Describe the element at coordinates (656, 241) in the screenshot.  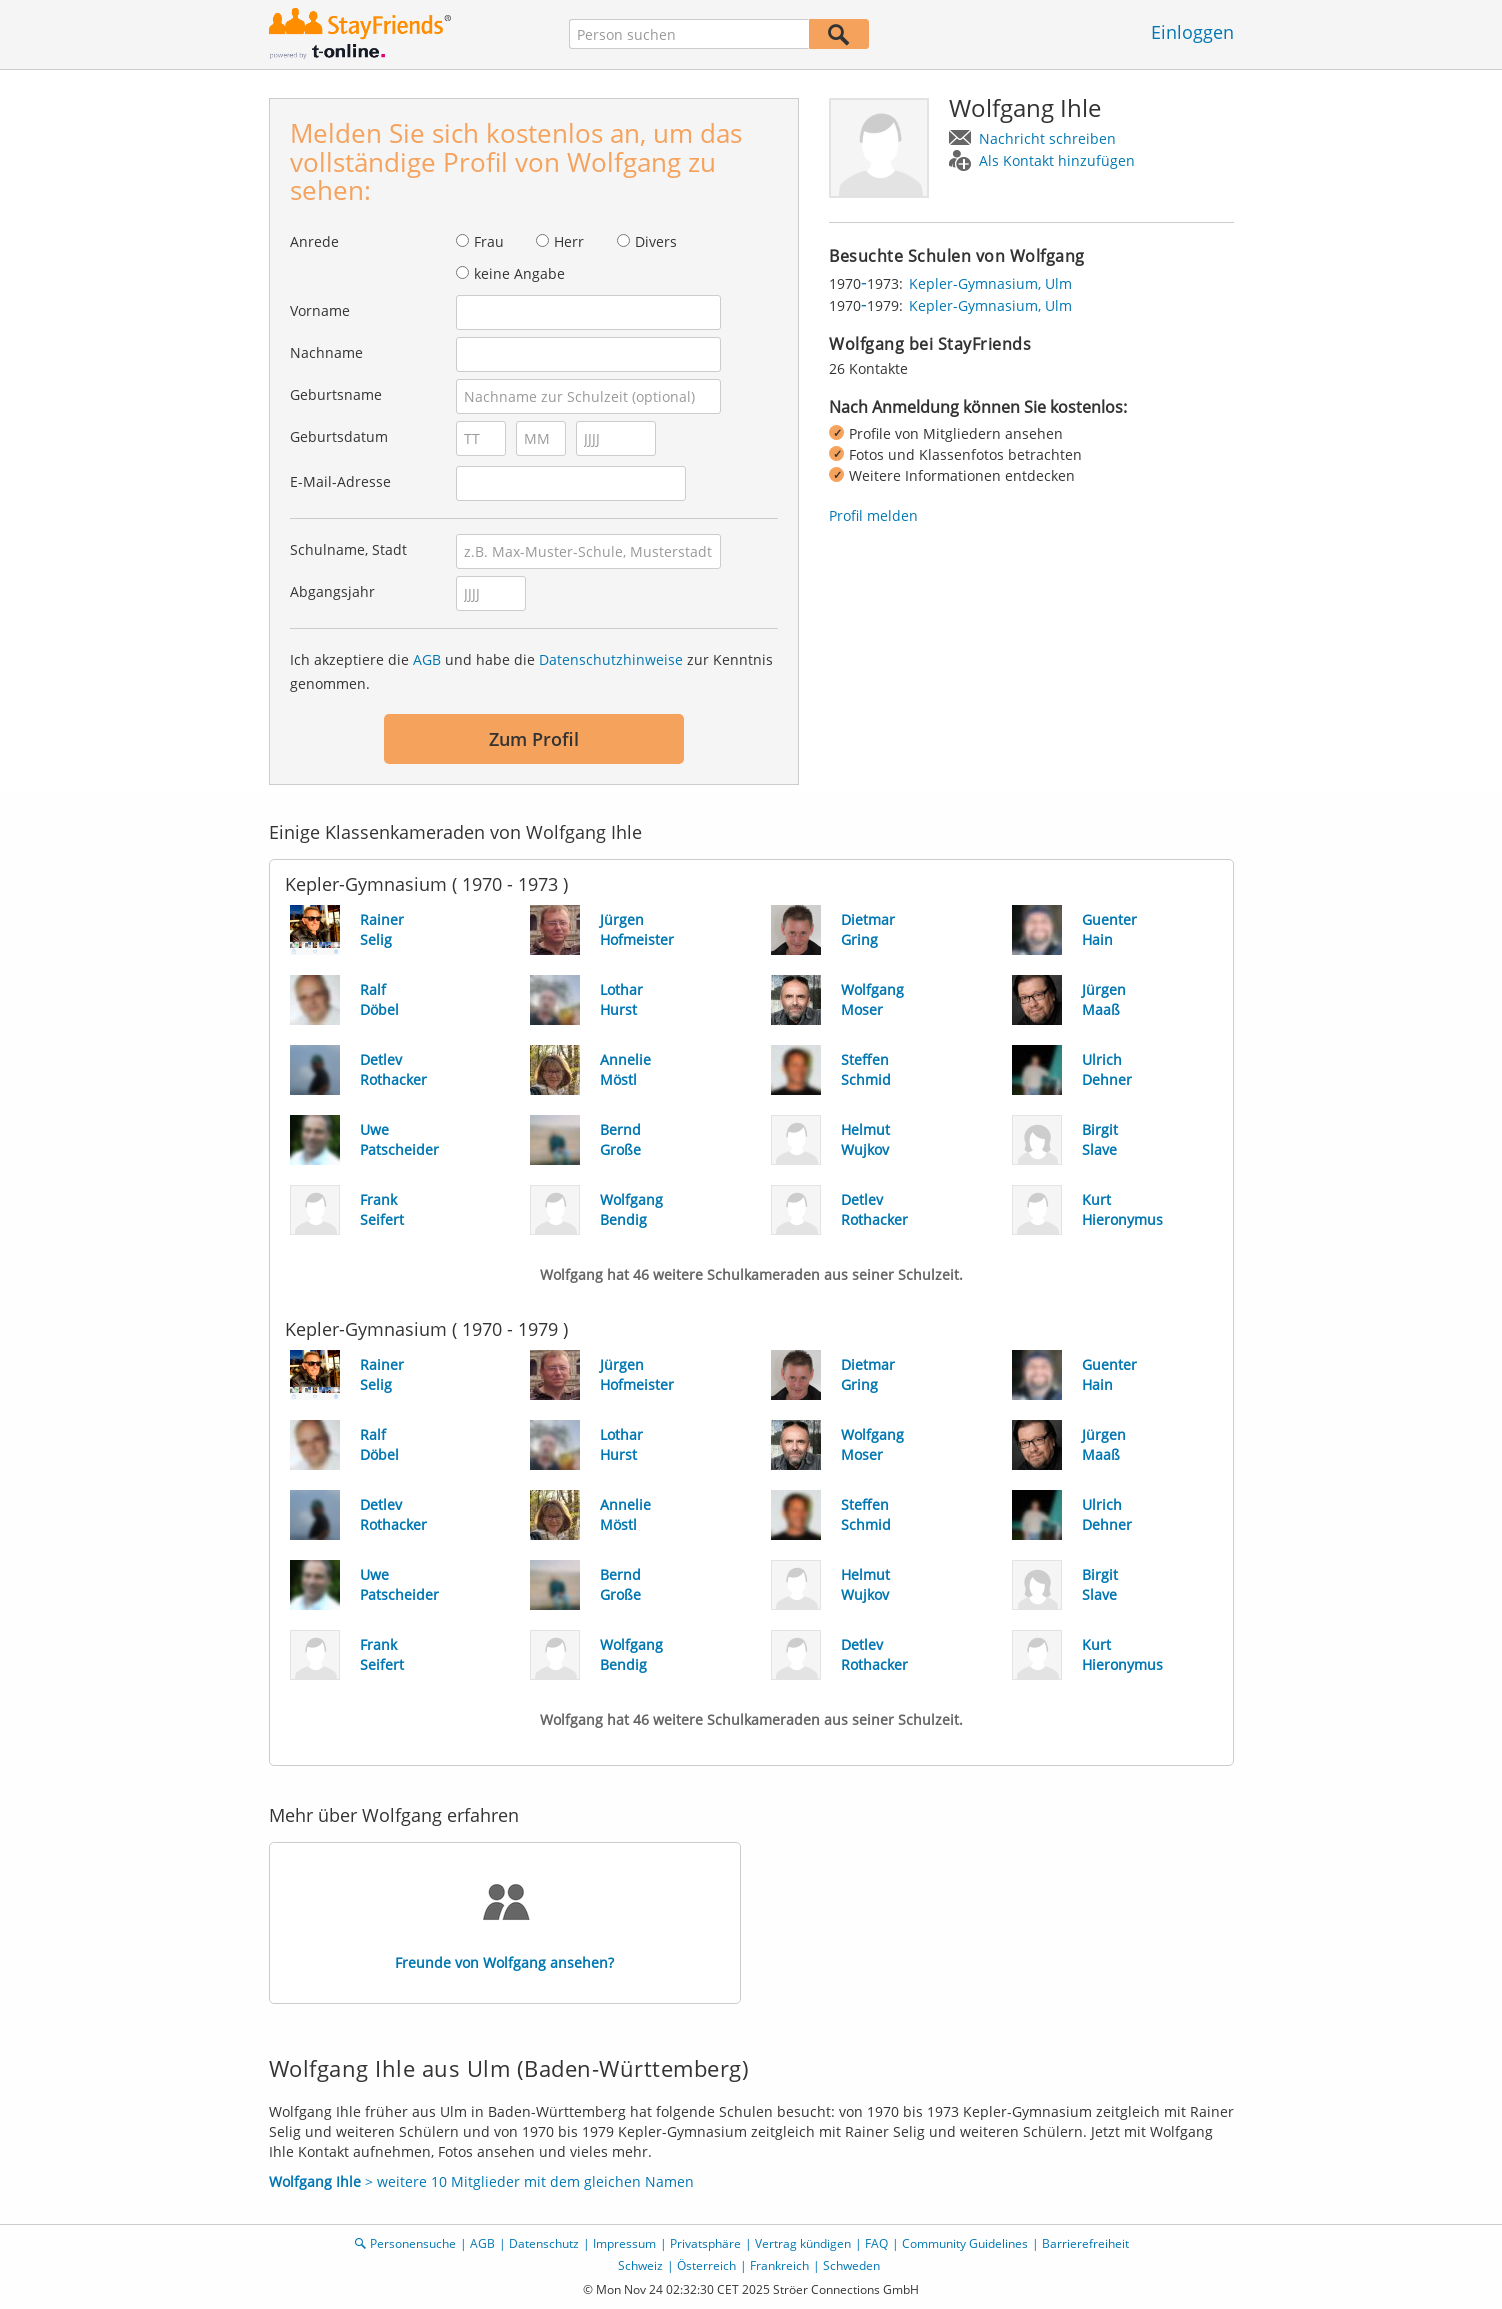
I see `Divers` at that location.